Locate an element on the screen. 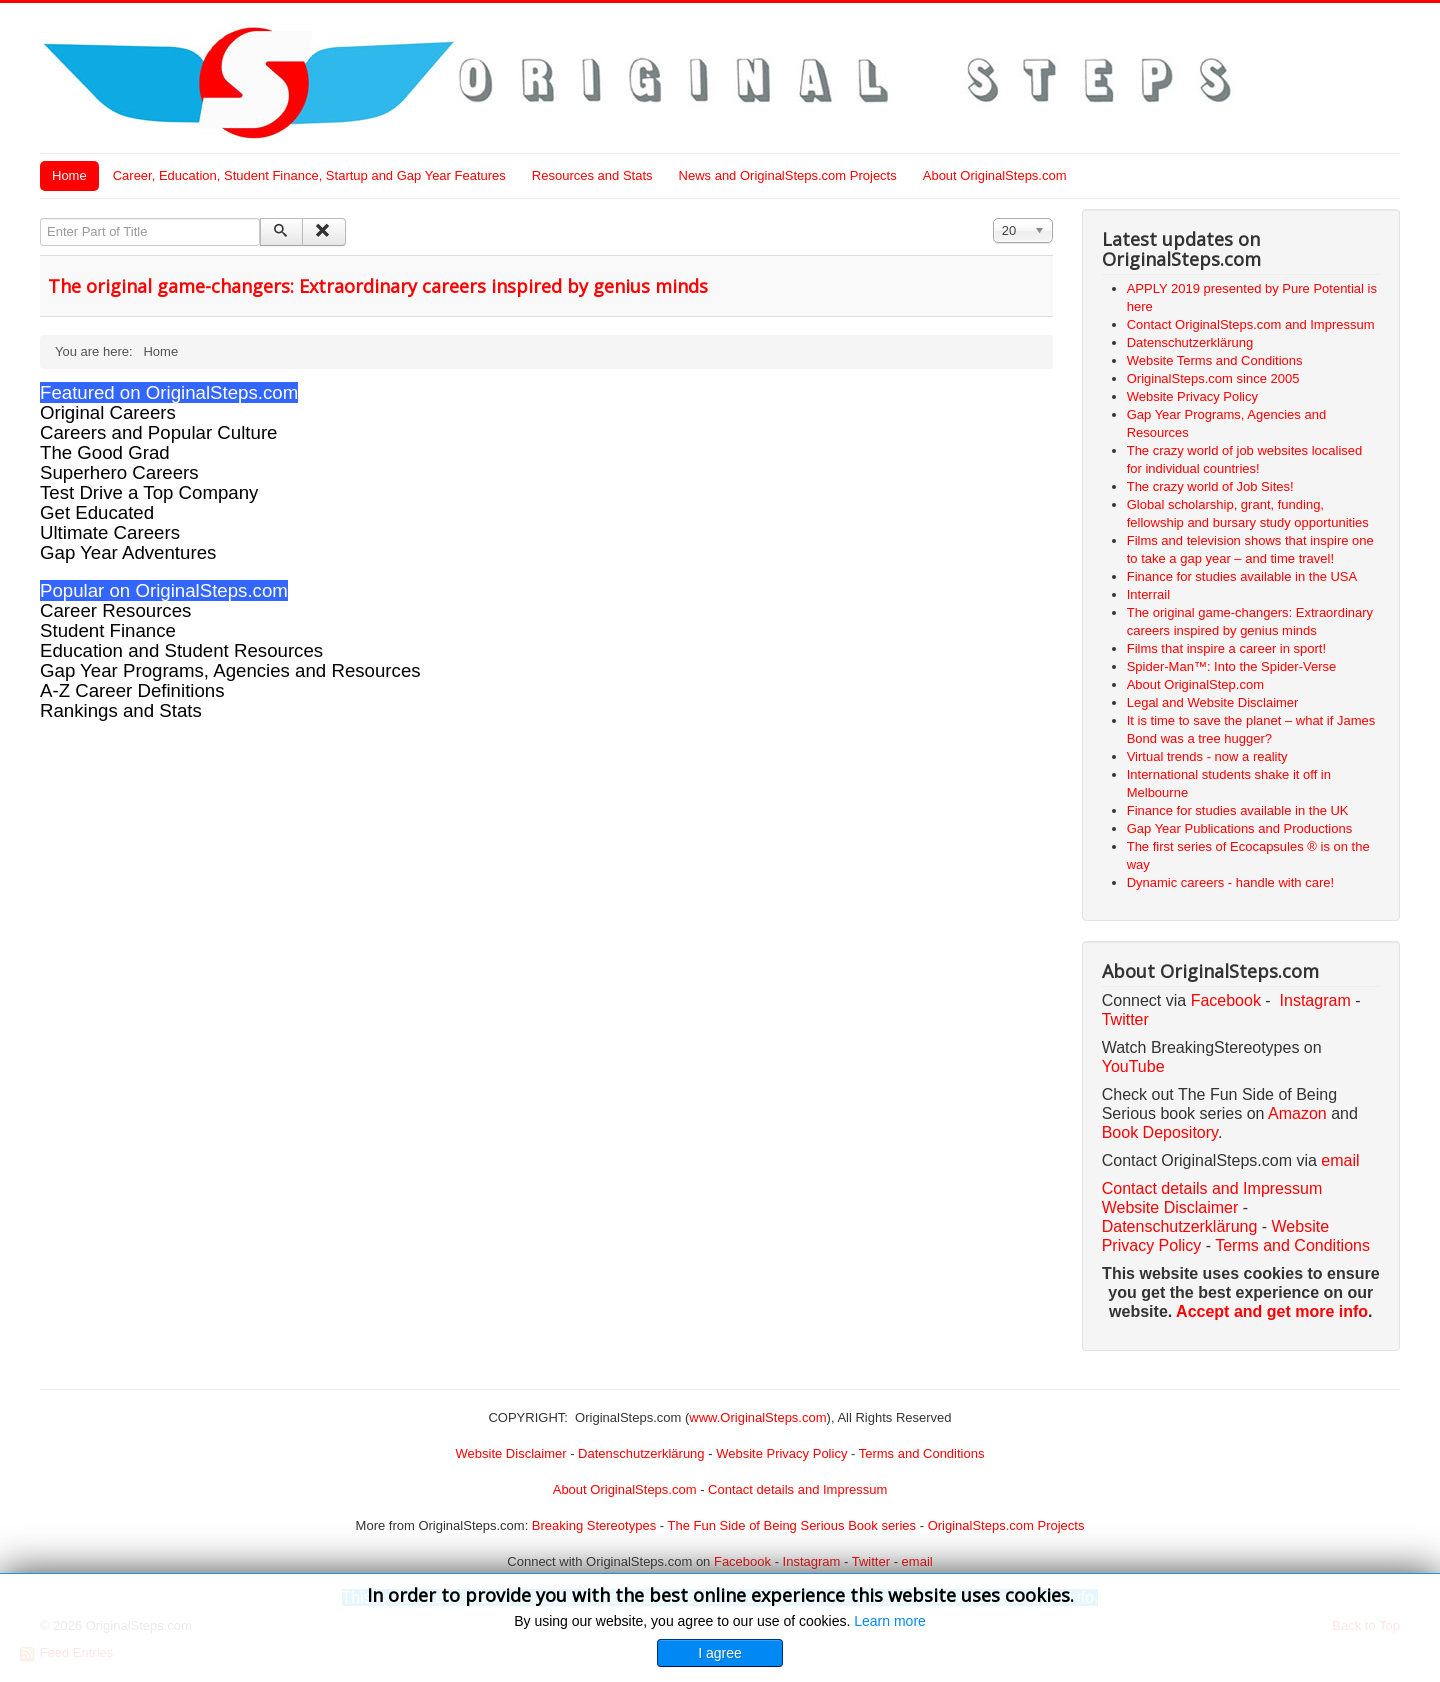 The width and height of the screenshot is (1440, 1682). Datenschutzerklärung is located at coordinates (1180, 1226).